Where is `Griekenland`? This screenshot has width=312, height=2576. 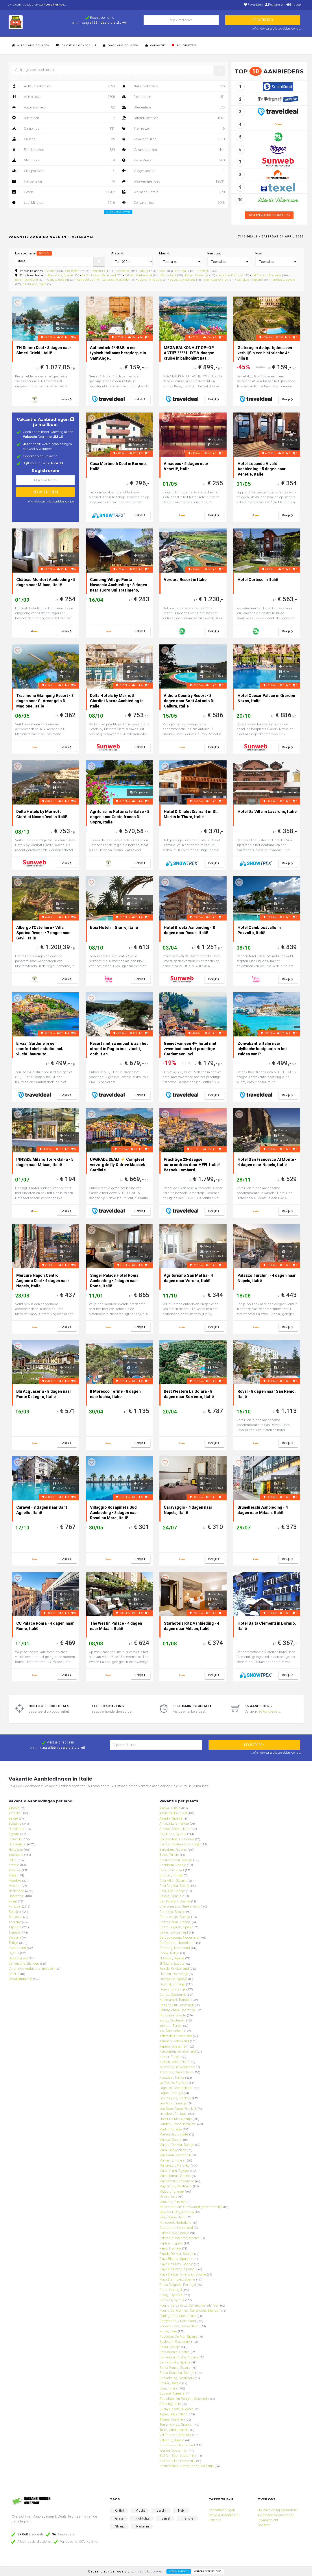
Griekenland is located at coordinates (73, 271).